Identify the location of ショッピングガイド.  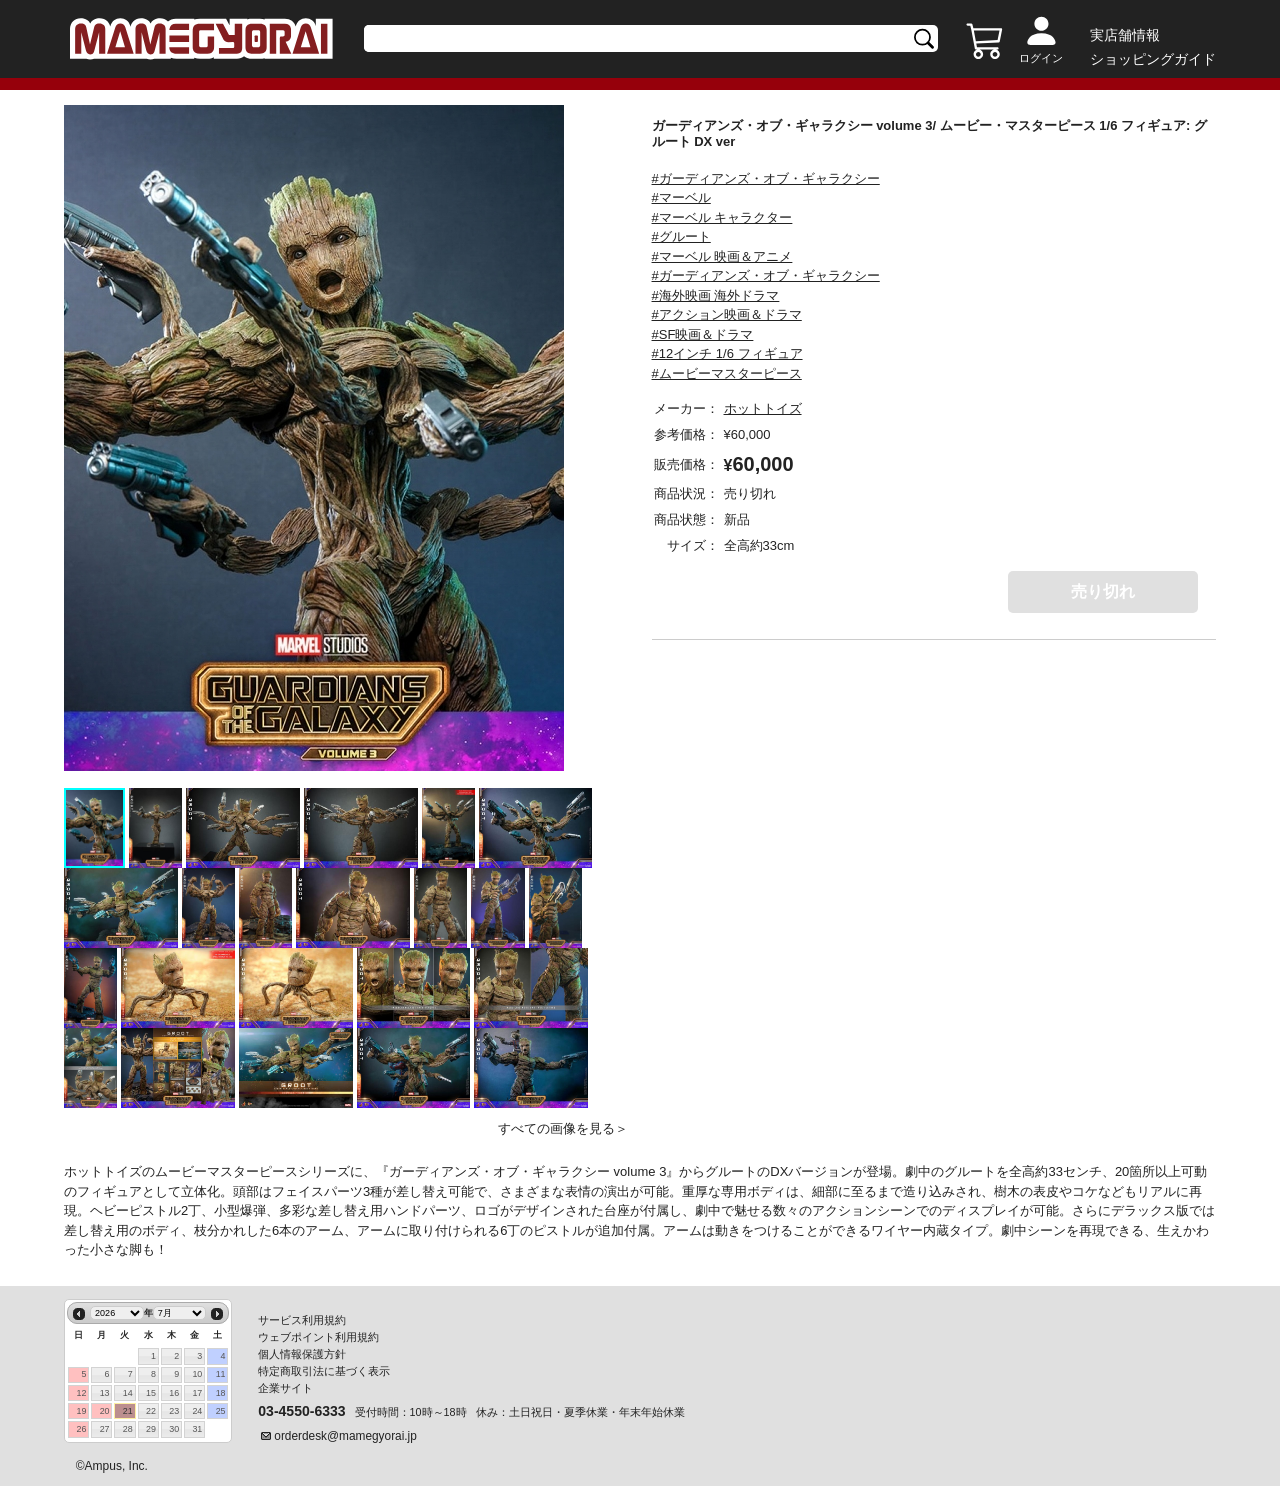
(1153, 59).